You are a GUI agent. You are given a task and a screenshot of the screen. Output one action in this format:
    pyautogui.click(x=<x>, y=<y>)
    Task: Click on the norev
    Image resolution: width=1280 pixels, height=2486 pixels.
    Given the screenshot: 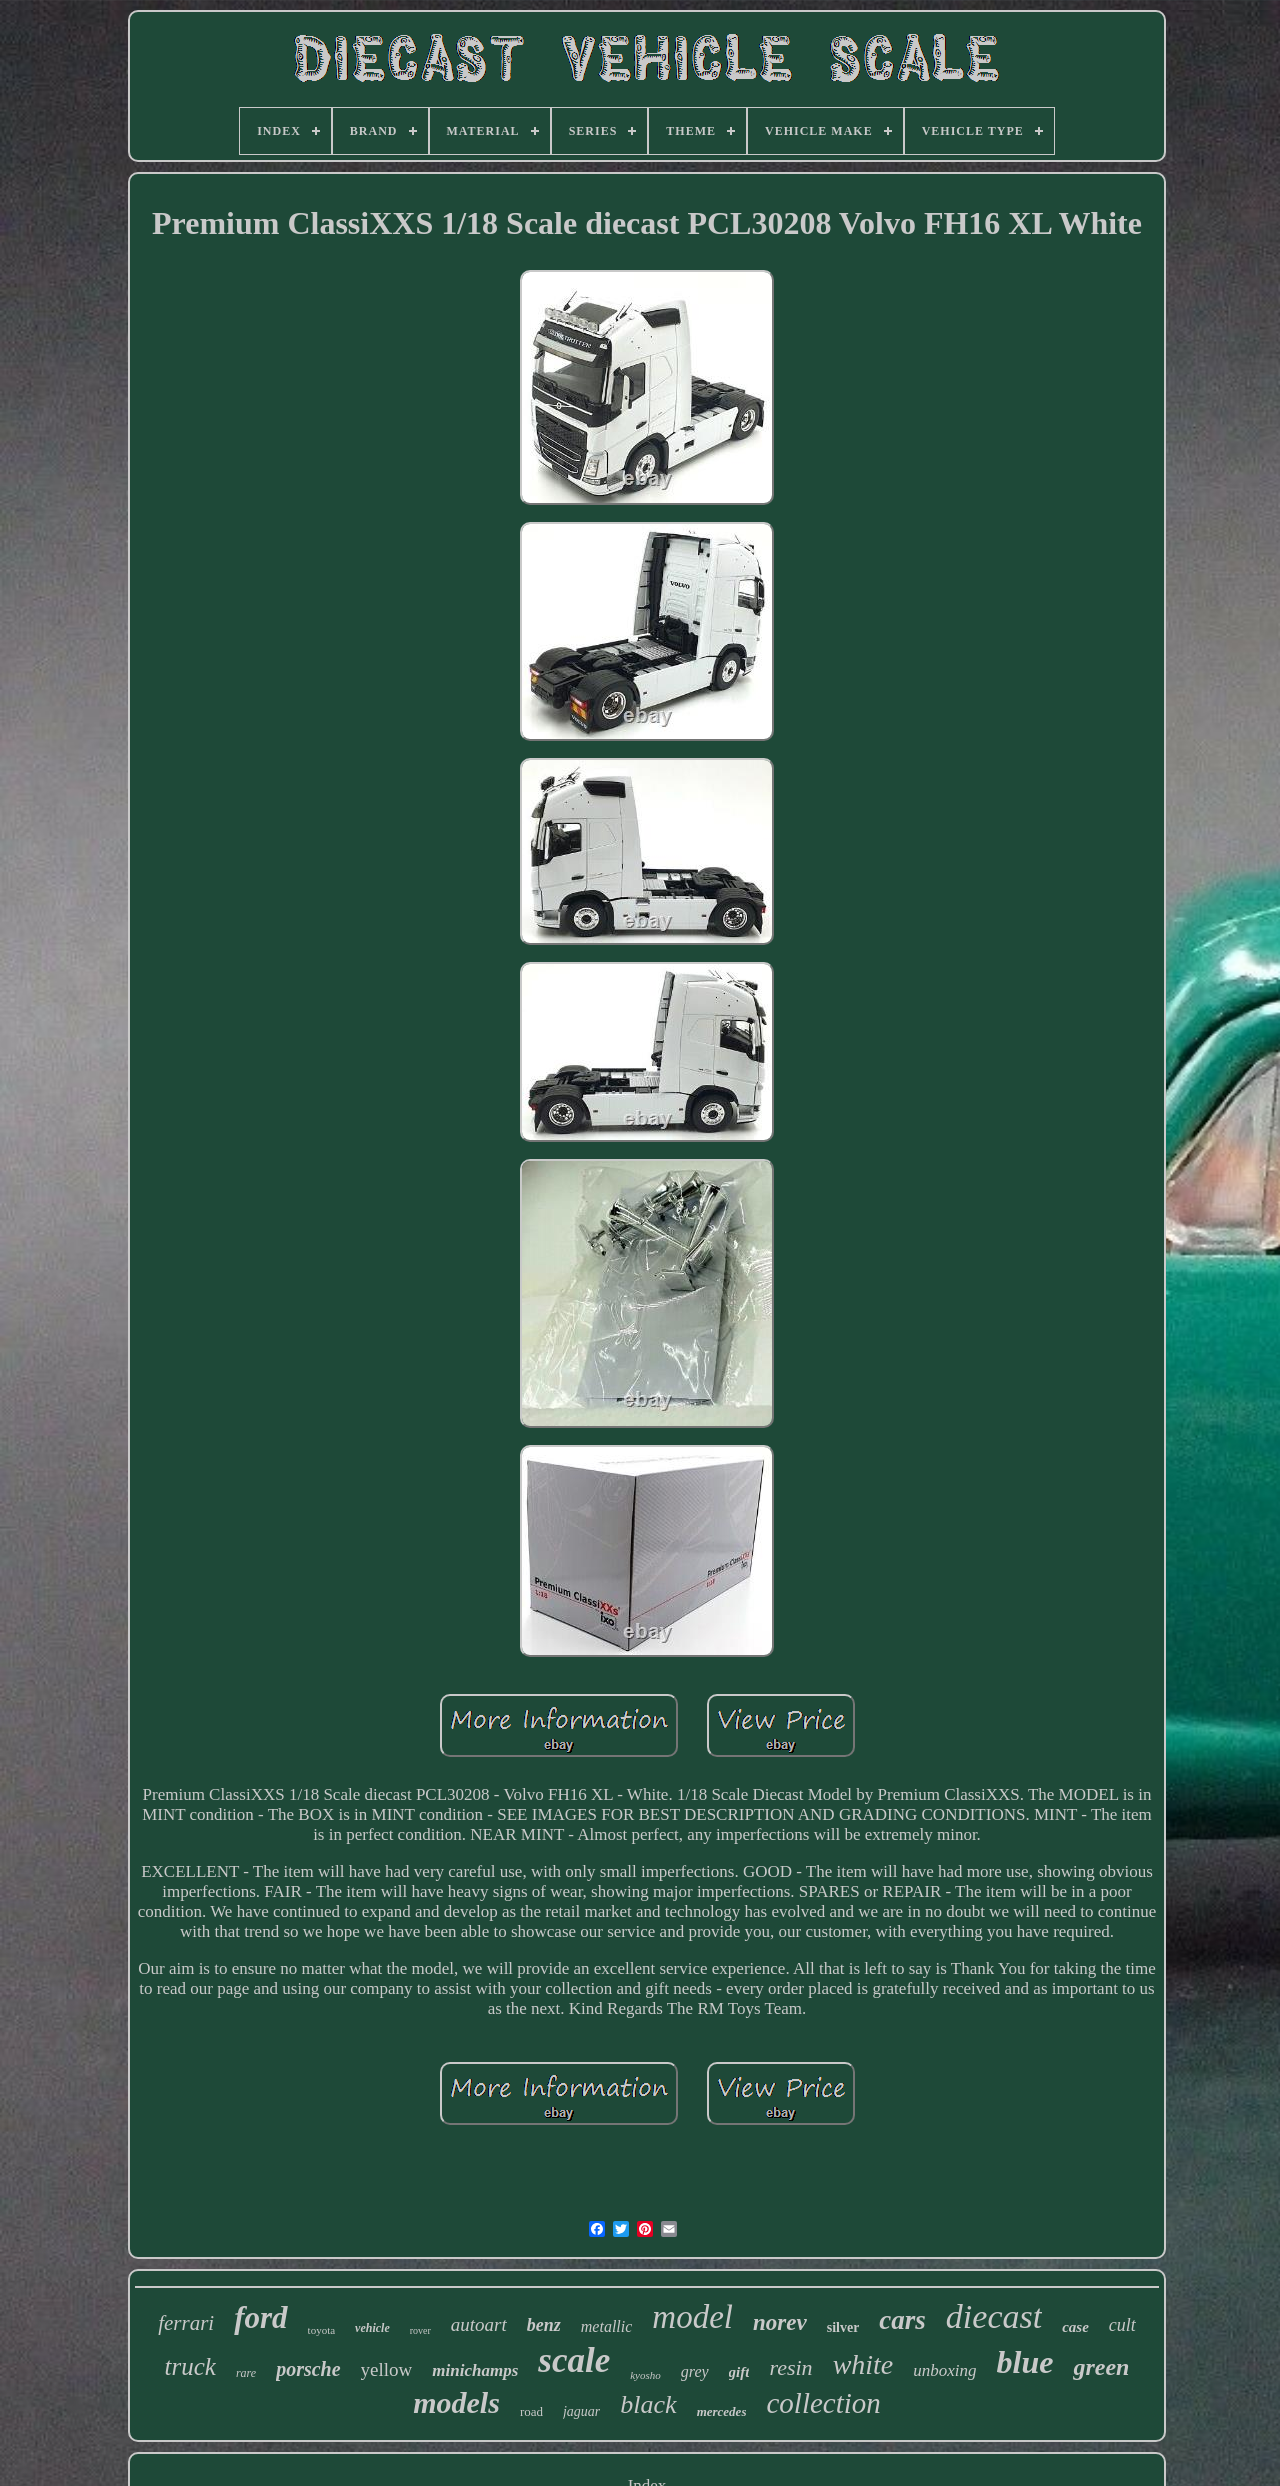 What is the action you would take?
    pyautogui.click(x=780, y=2322)
    